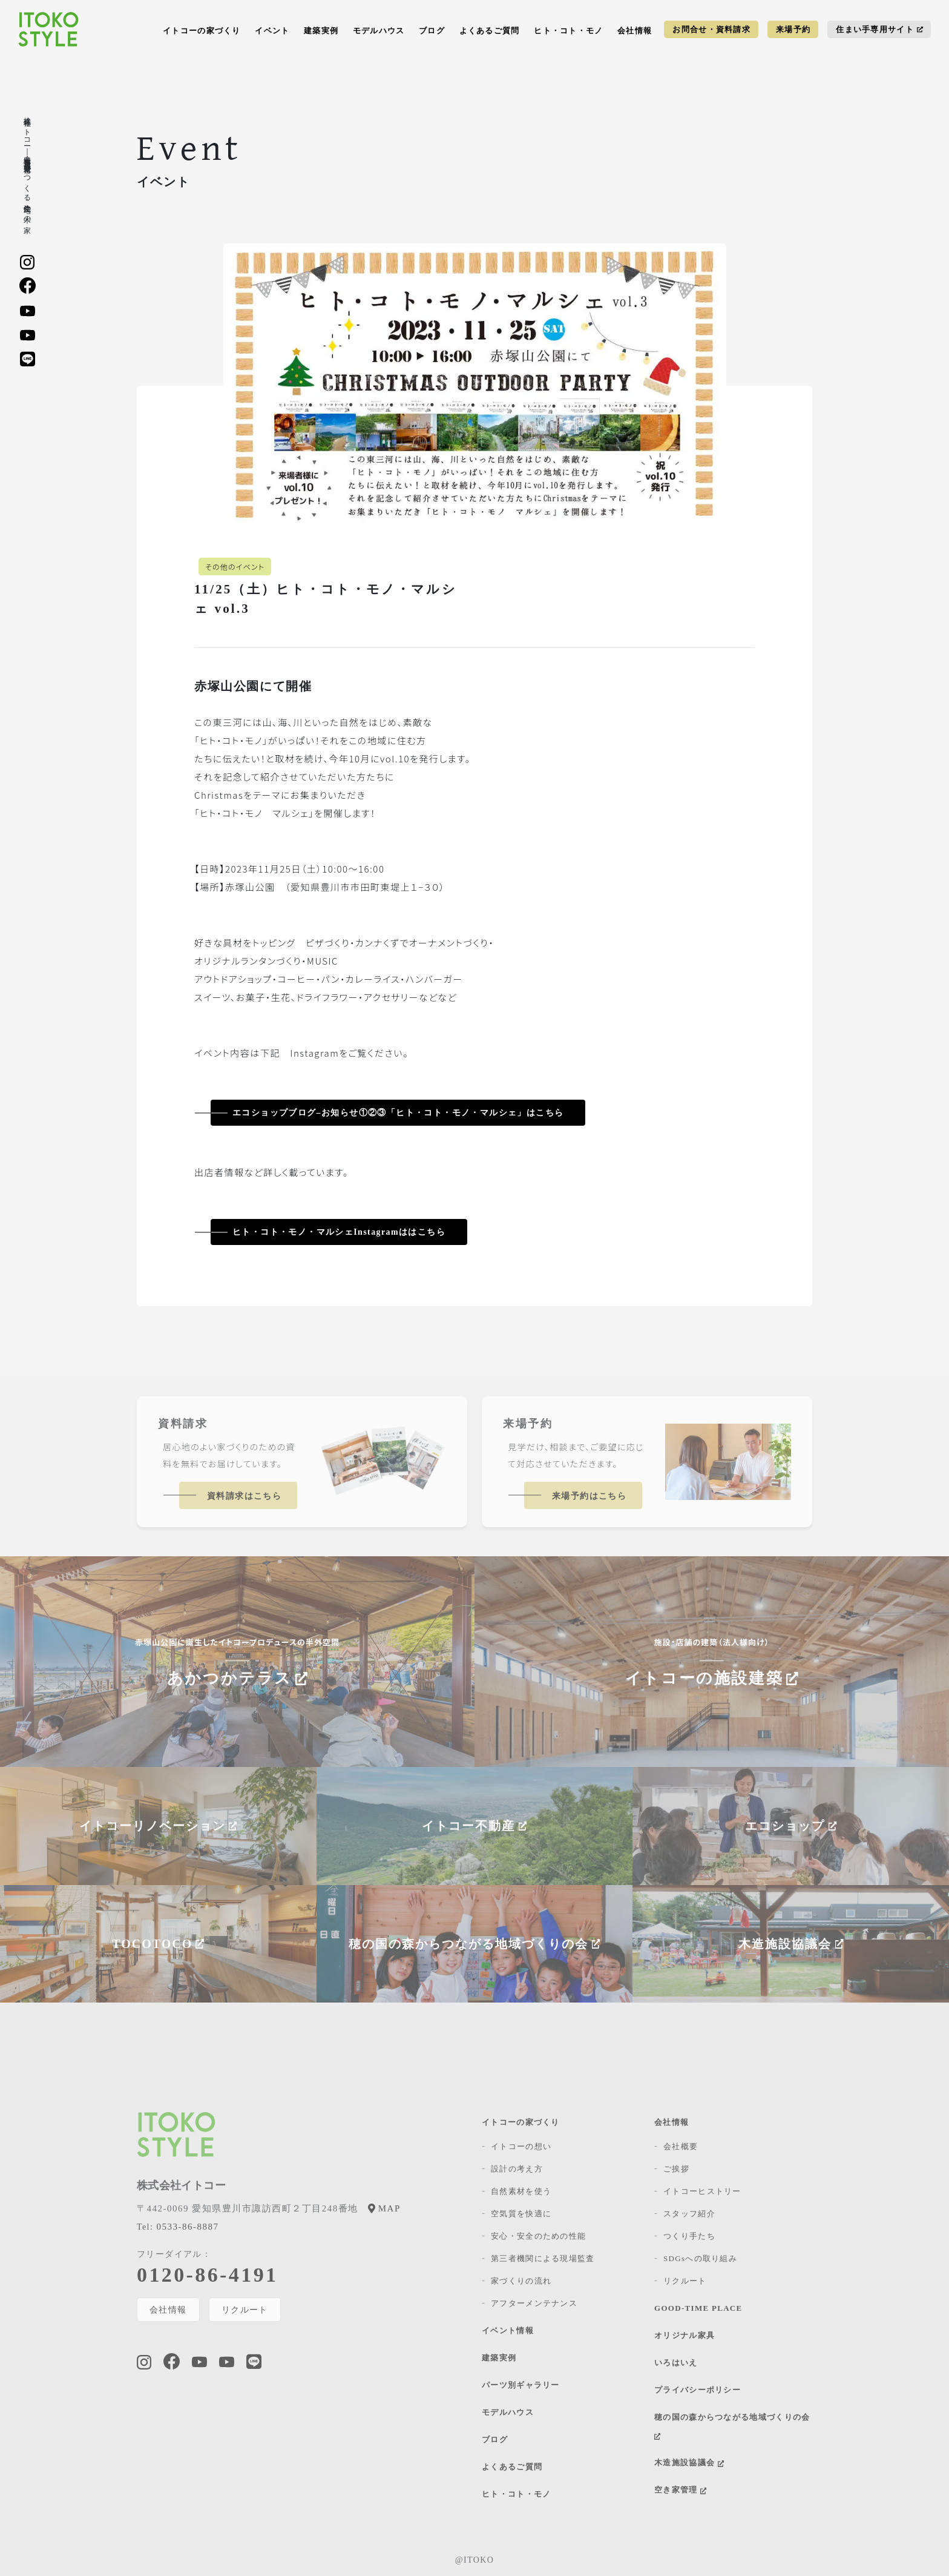 The image size is (949, 2576). Describe the element at coordinates (489, 30) in the screenshot. I see `よくあるご質問` at that location.